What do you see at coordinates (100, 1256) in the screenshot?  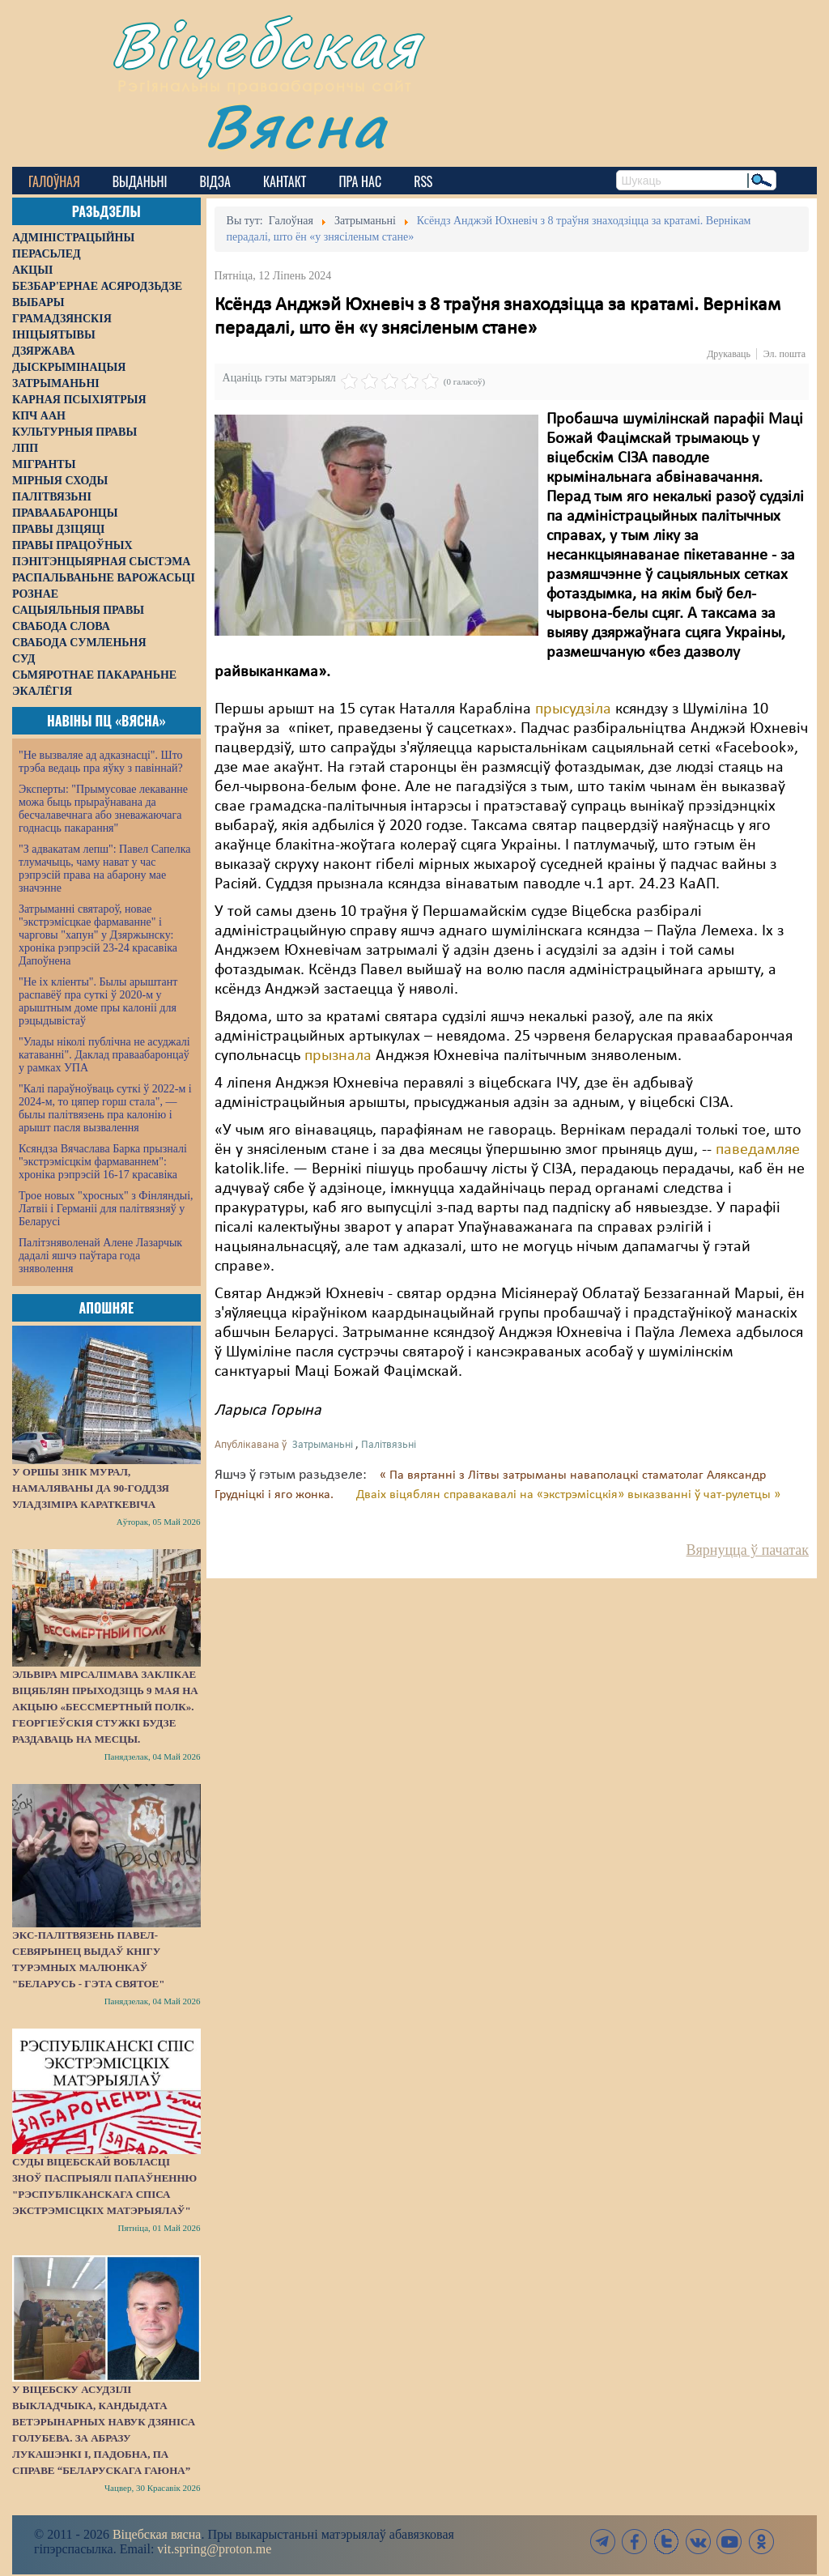 I see `Палітзняволенай Алене Лазарчык дадалі яшчэ паўтара года зняволення` at bounding box center [100, 1256].